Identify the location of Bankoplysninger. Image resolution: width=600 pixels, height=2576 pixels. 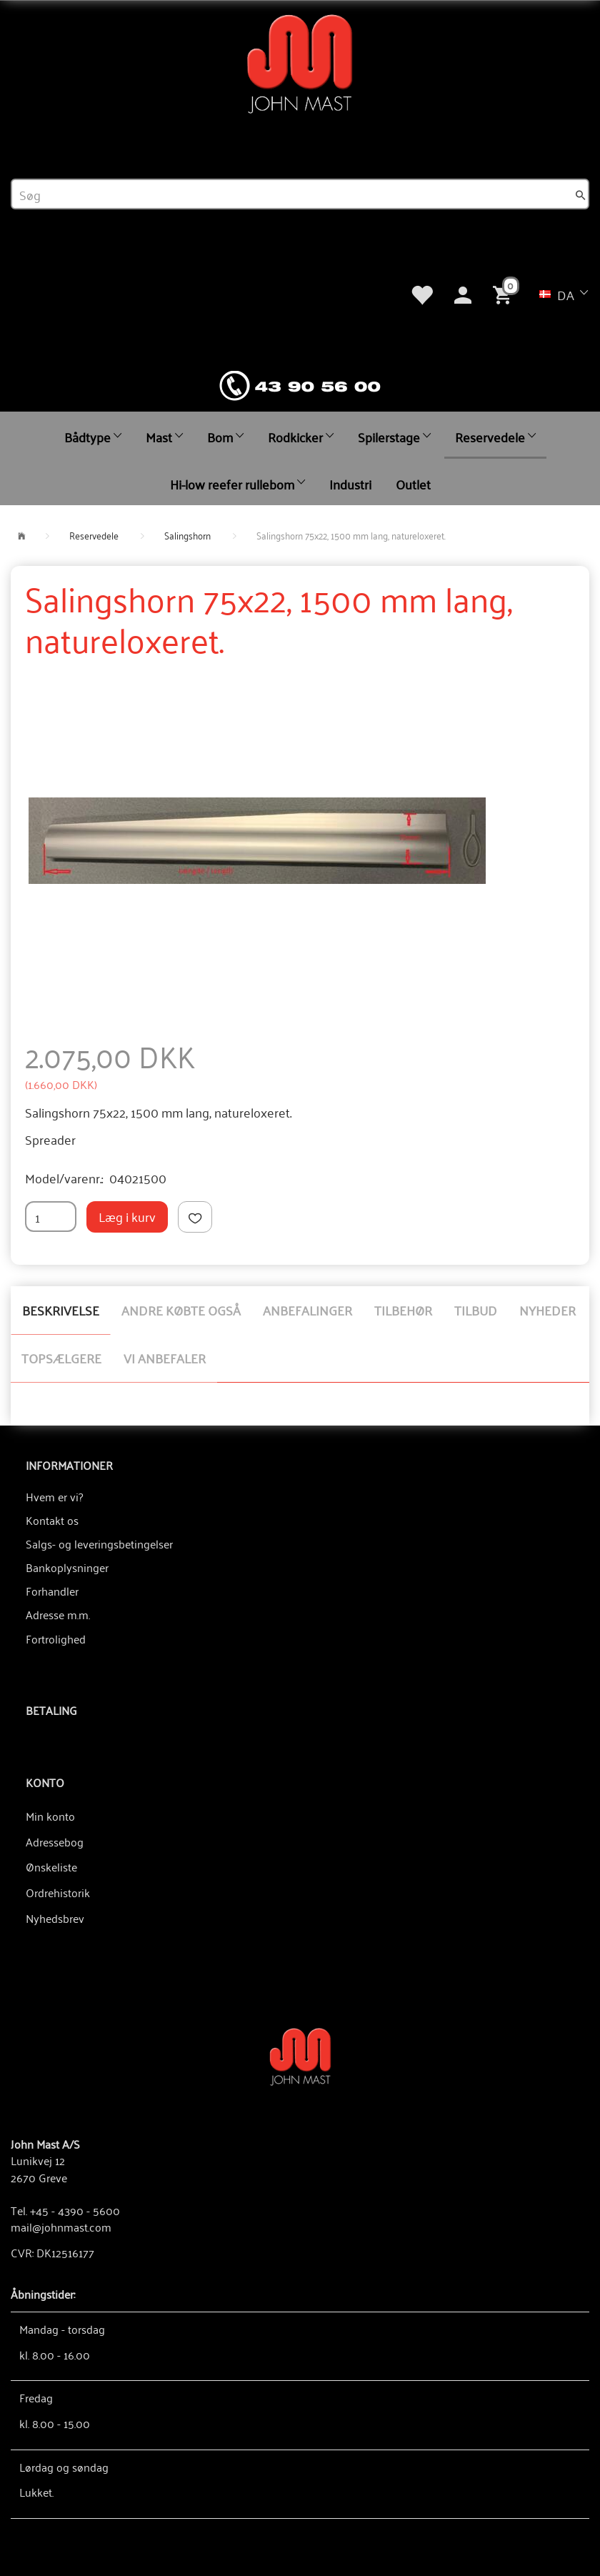
(67, 1567).